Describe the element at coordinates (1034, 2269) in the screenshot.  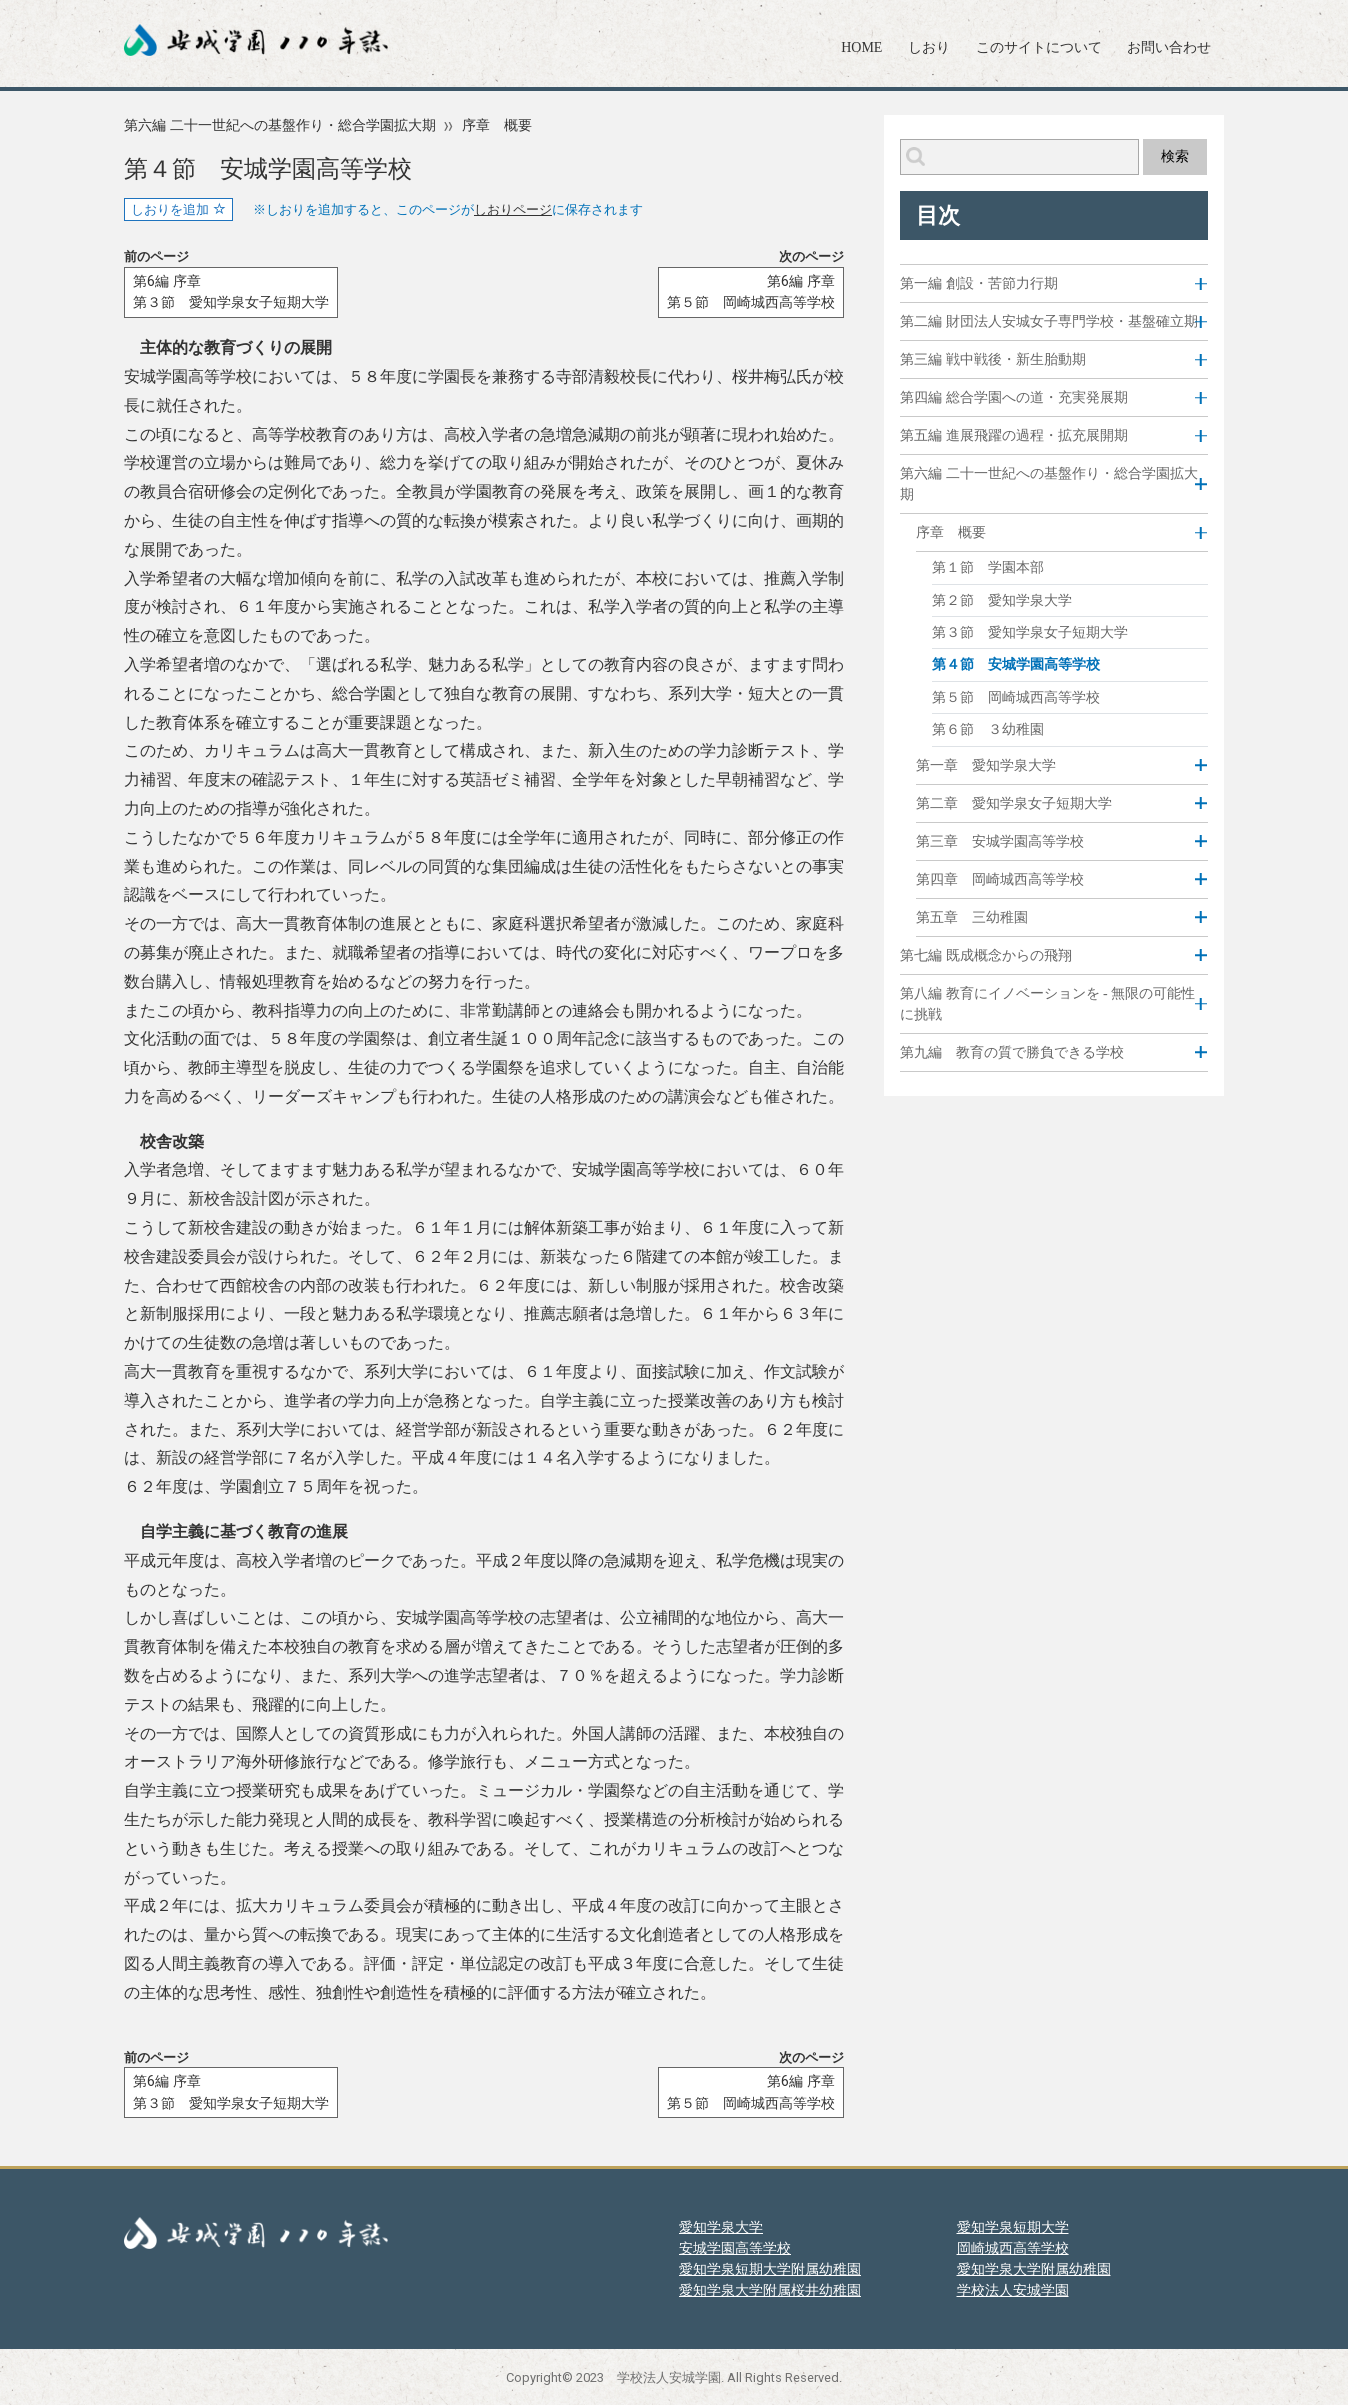
I see `愛知学泉大学附属幼稚園` at that location.